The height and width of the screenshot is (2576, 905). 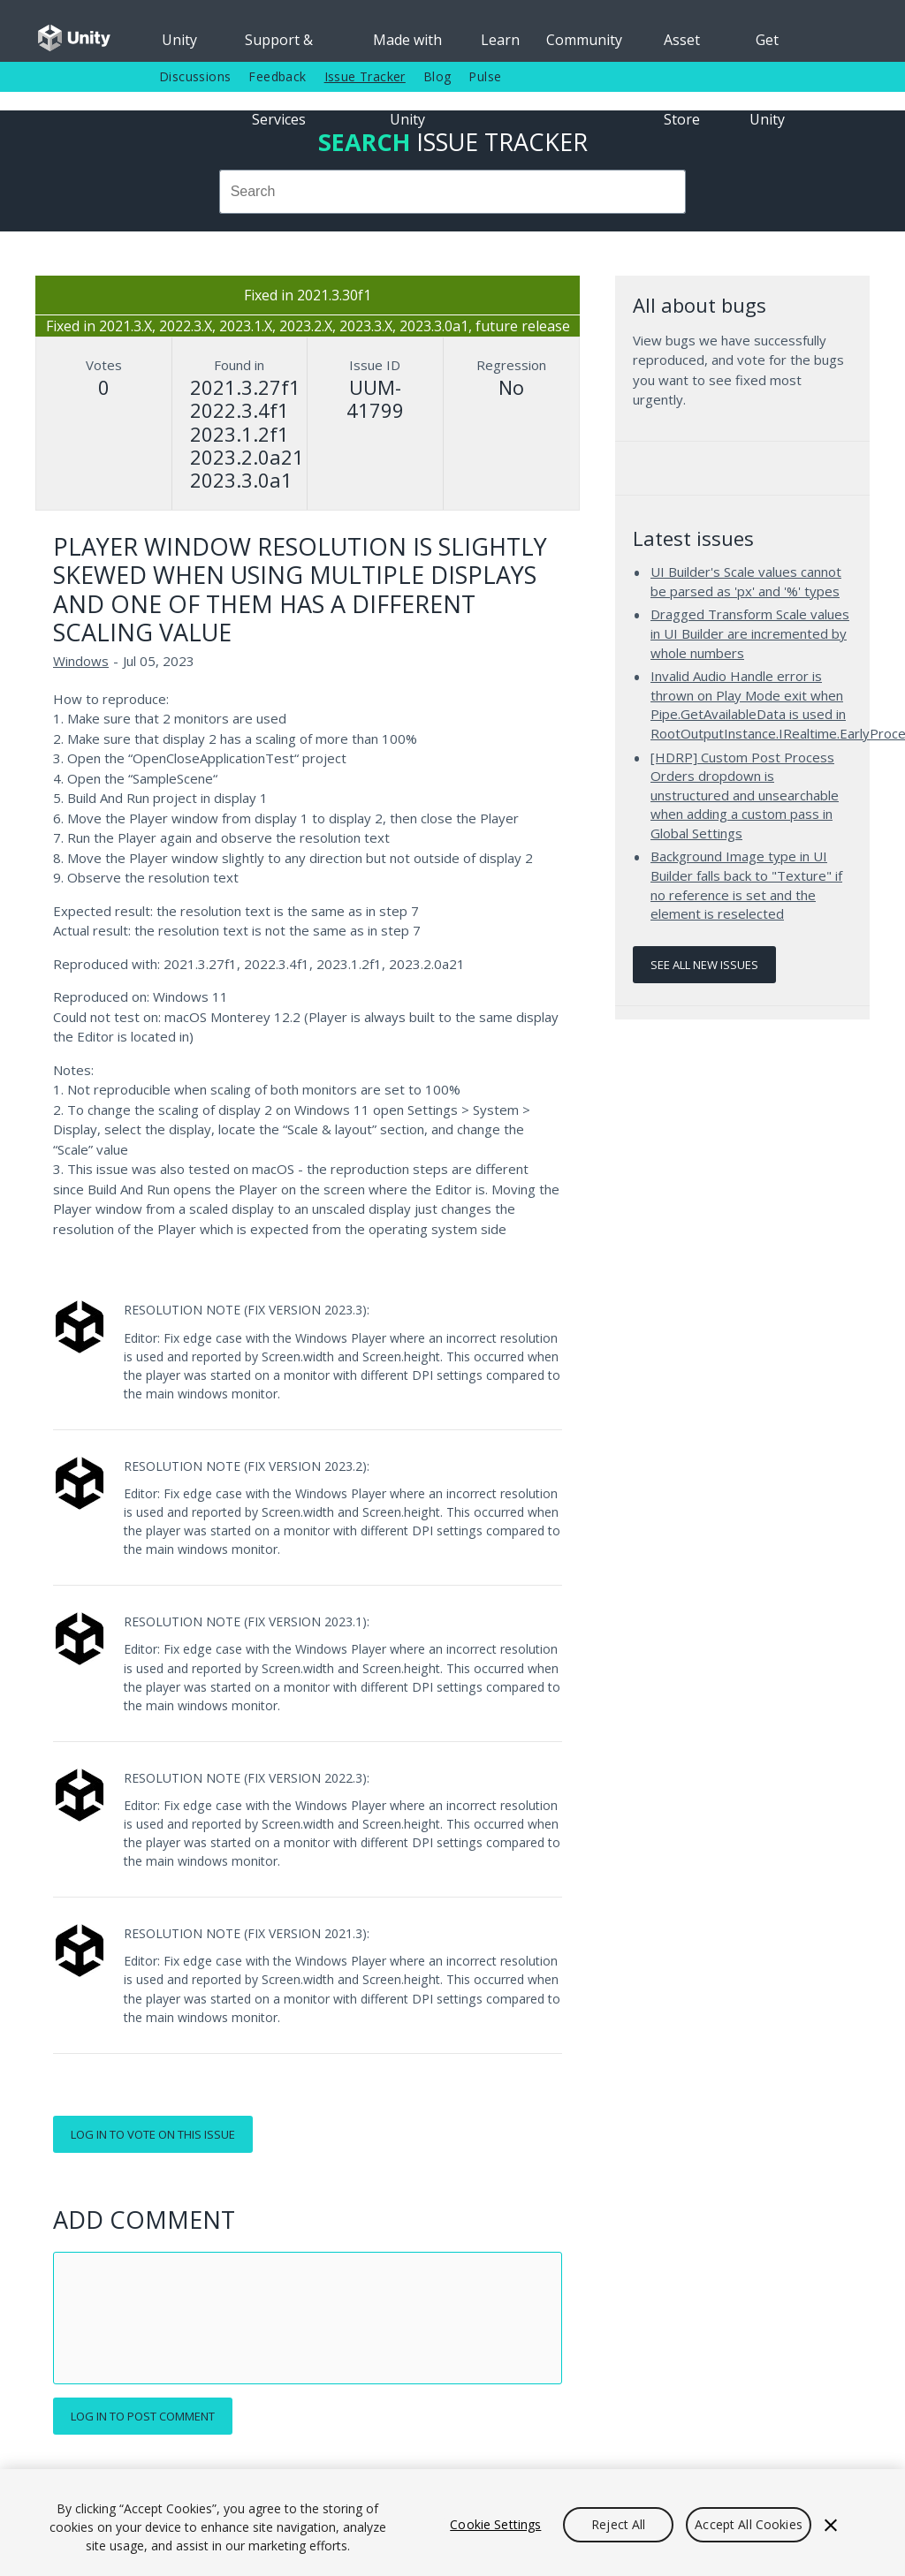 I want to click on Issue Tracker, so click(x=365, y=76).